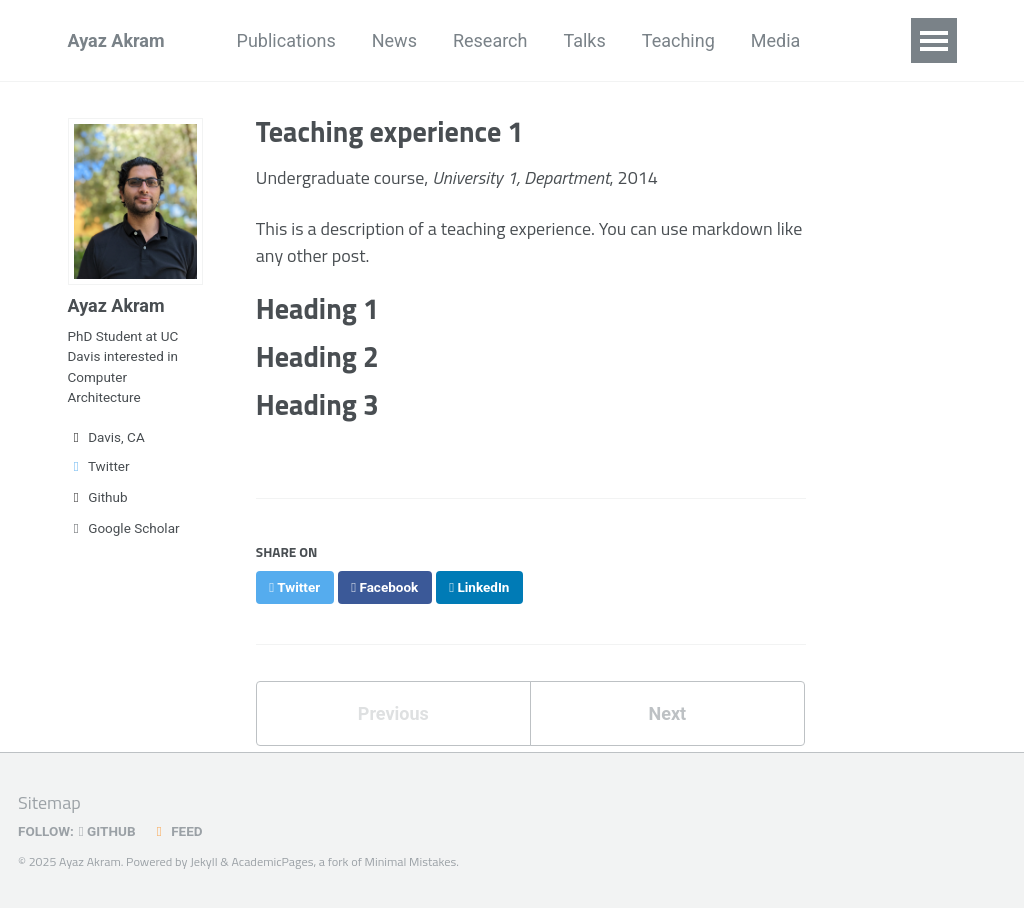 The width and height of the screenshot is (1024, 908). Describe the element at coordinates (273, 861) in the screenshot. I see `AcademicPages` at that location.